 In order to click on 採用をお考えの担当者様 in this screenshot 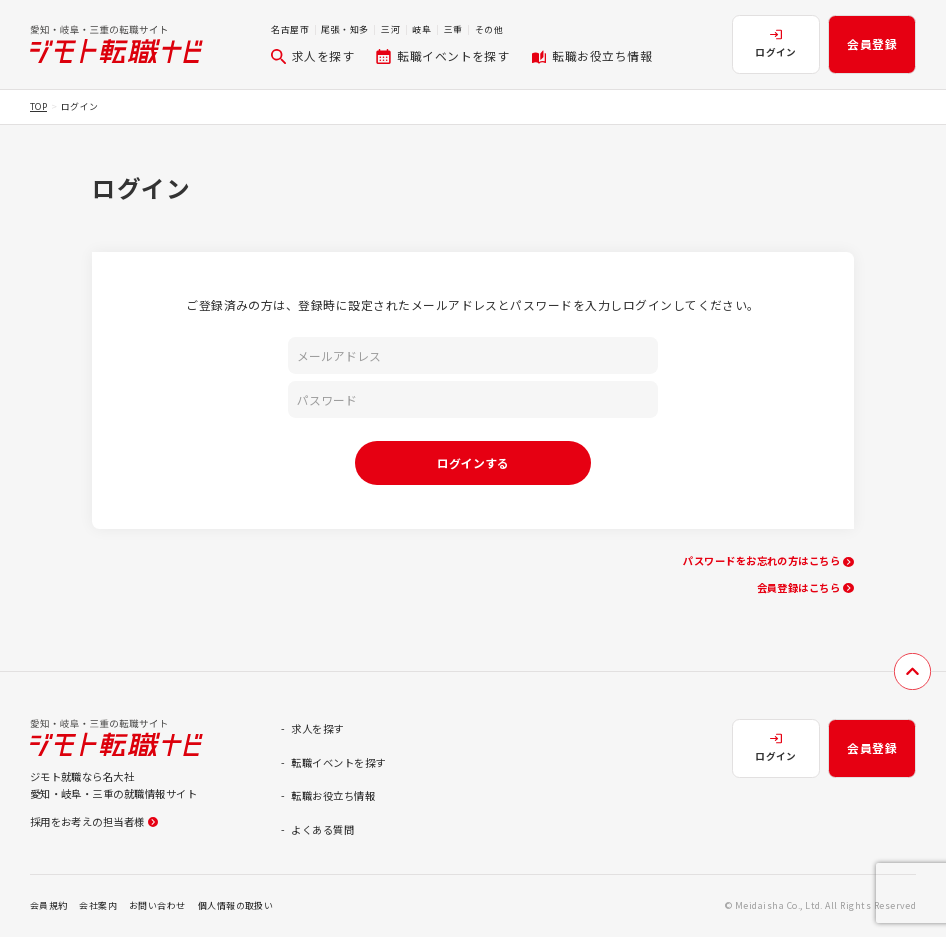, I will do `click(94, 821)`.